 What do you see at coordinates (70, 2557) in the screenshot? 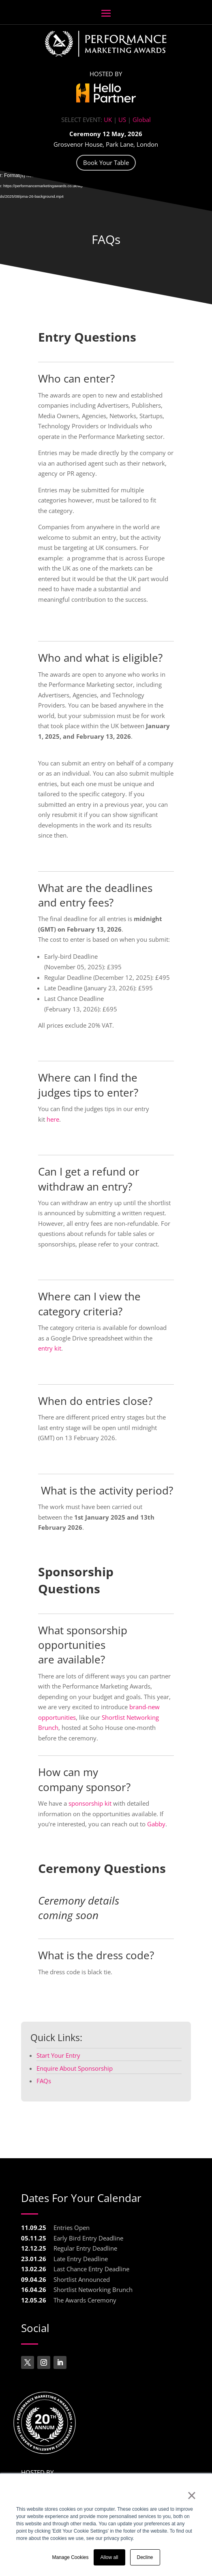
I see `Manage Cookies [button]` at bounding box center [70, 2557].